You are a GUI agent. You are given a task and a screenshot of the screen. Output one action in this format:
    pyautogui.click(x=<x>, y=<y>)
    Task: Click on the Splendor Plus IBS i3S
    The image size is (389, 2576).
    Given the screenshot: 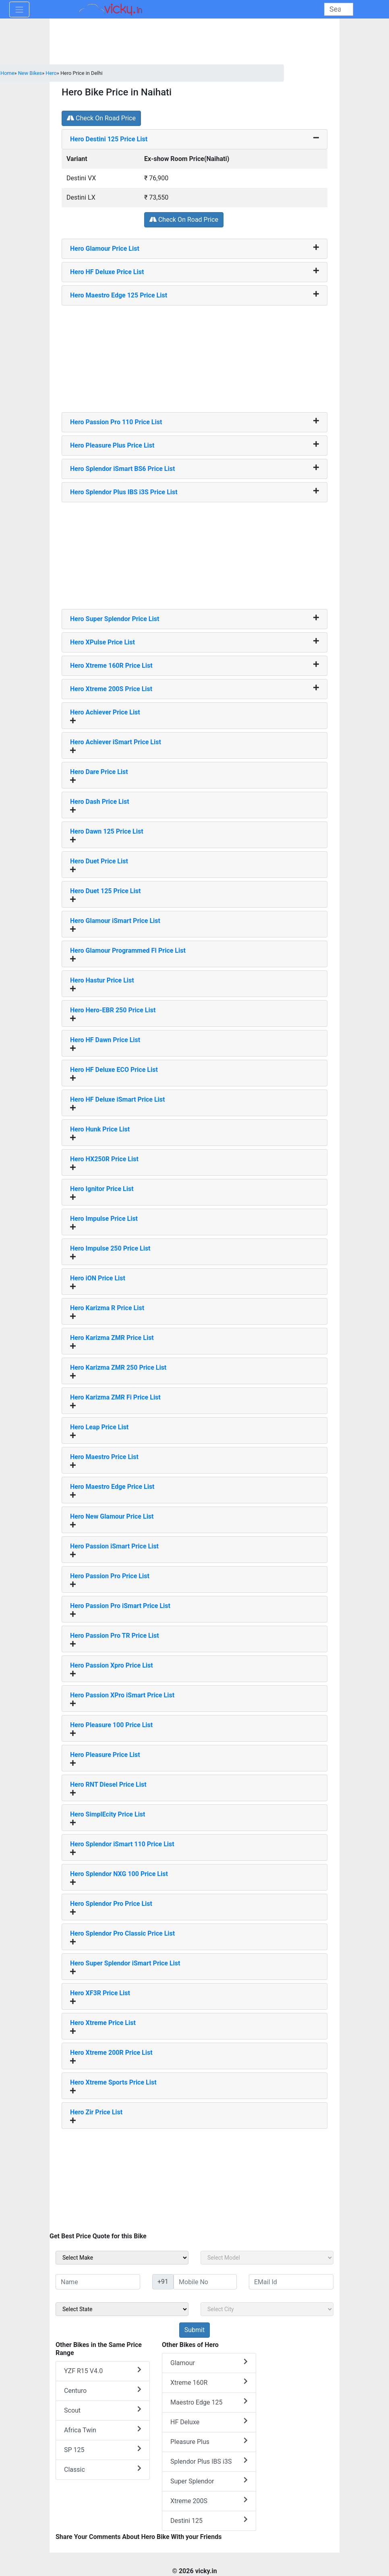 What is the action you would take?
    pyautogui.click(x=209, y=2461)
    